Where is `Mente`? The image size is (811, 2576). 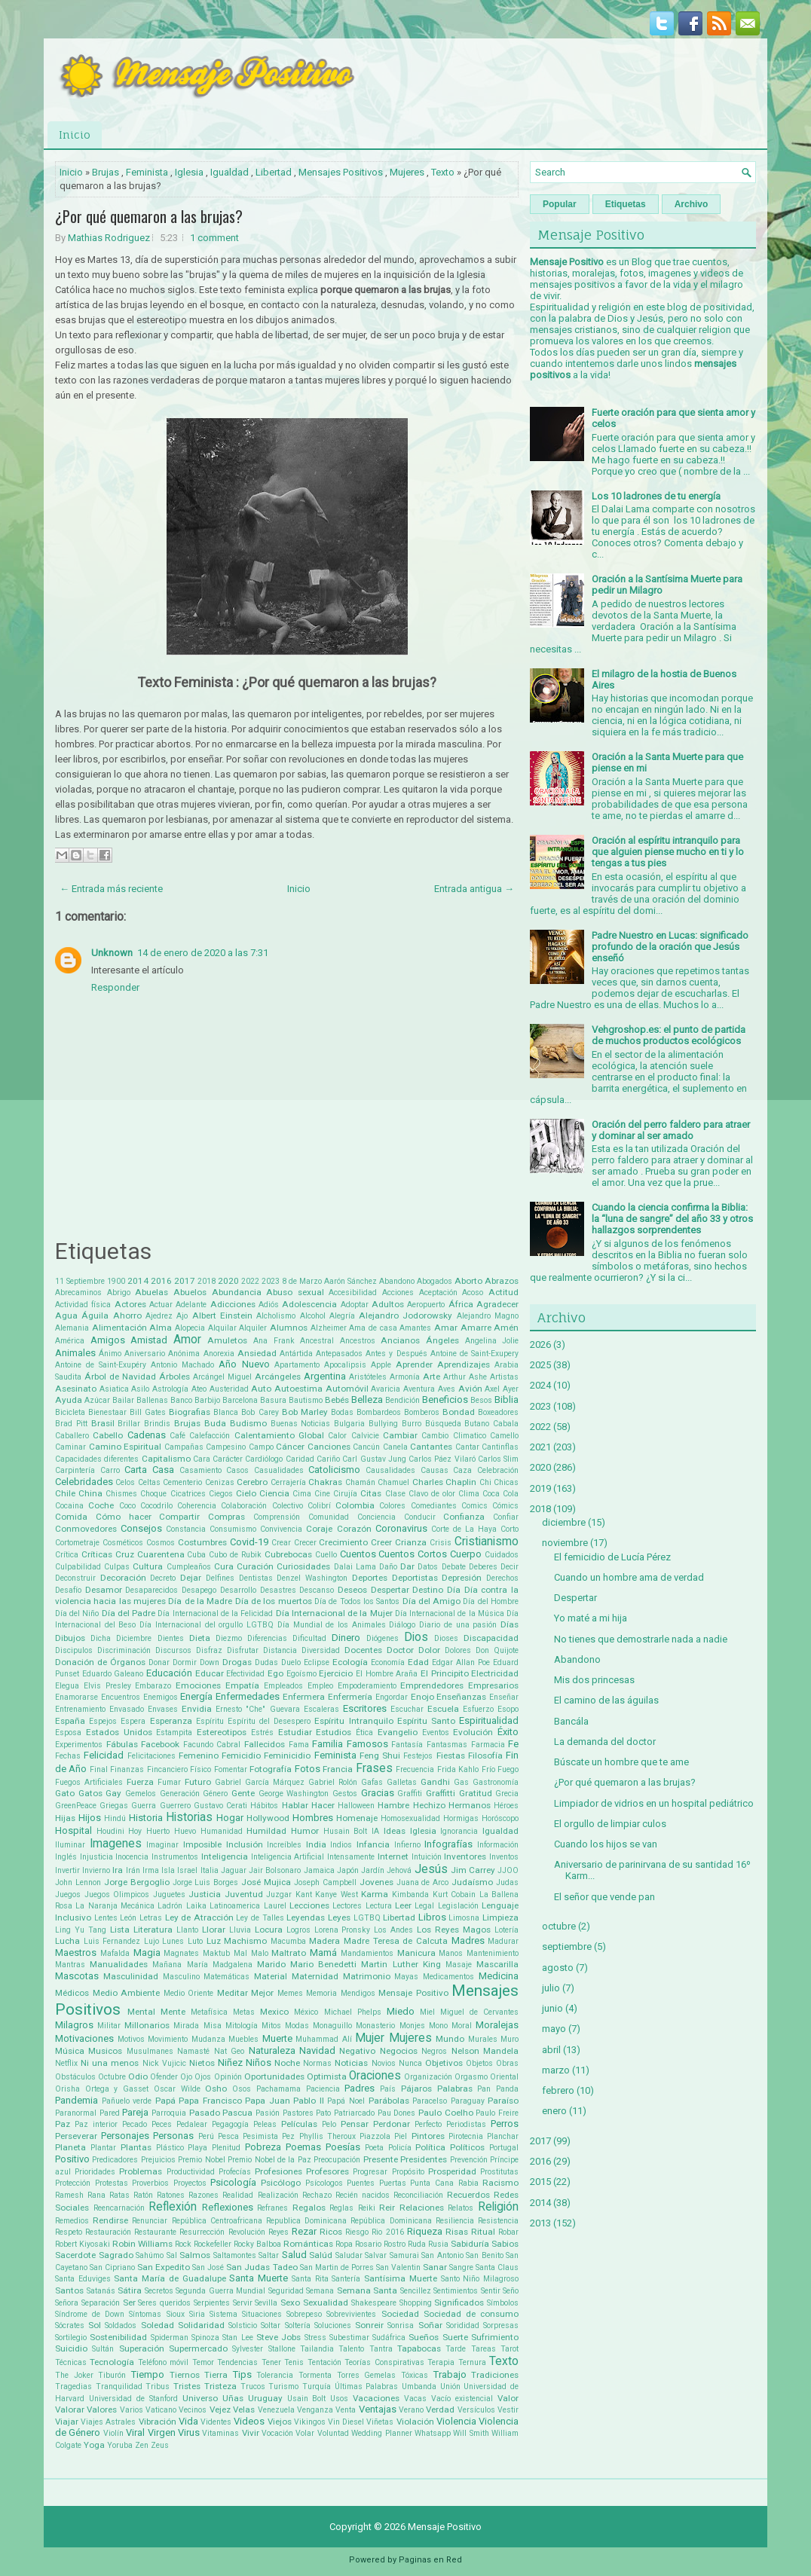
Mente is located at coordinates (173, 2011).